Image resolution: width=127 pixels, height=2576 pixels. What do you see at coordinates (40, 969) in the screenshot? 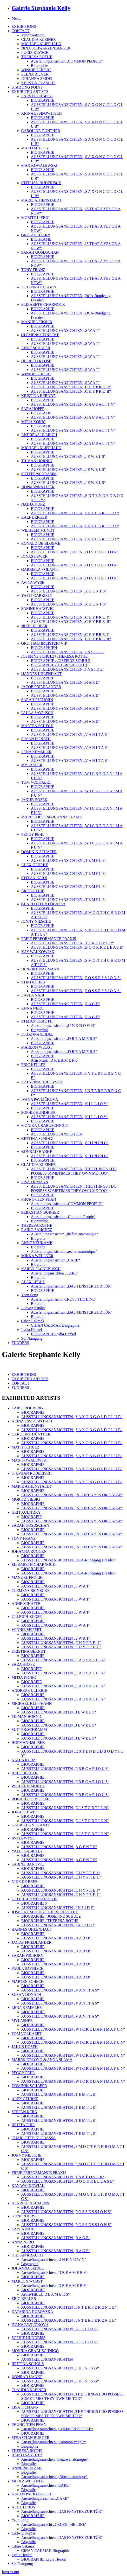
I see `HENRIKE NAUMANN` at bounding box center [40, 969].